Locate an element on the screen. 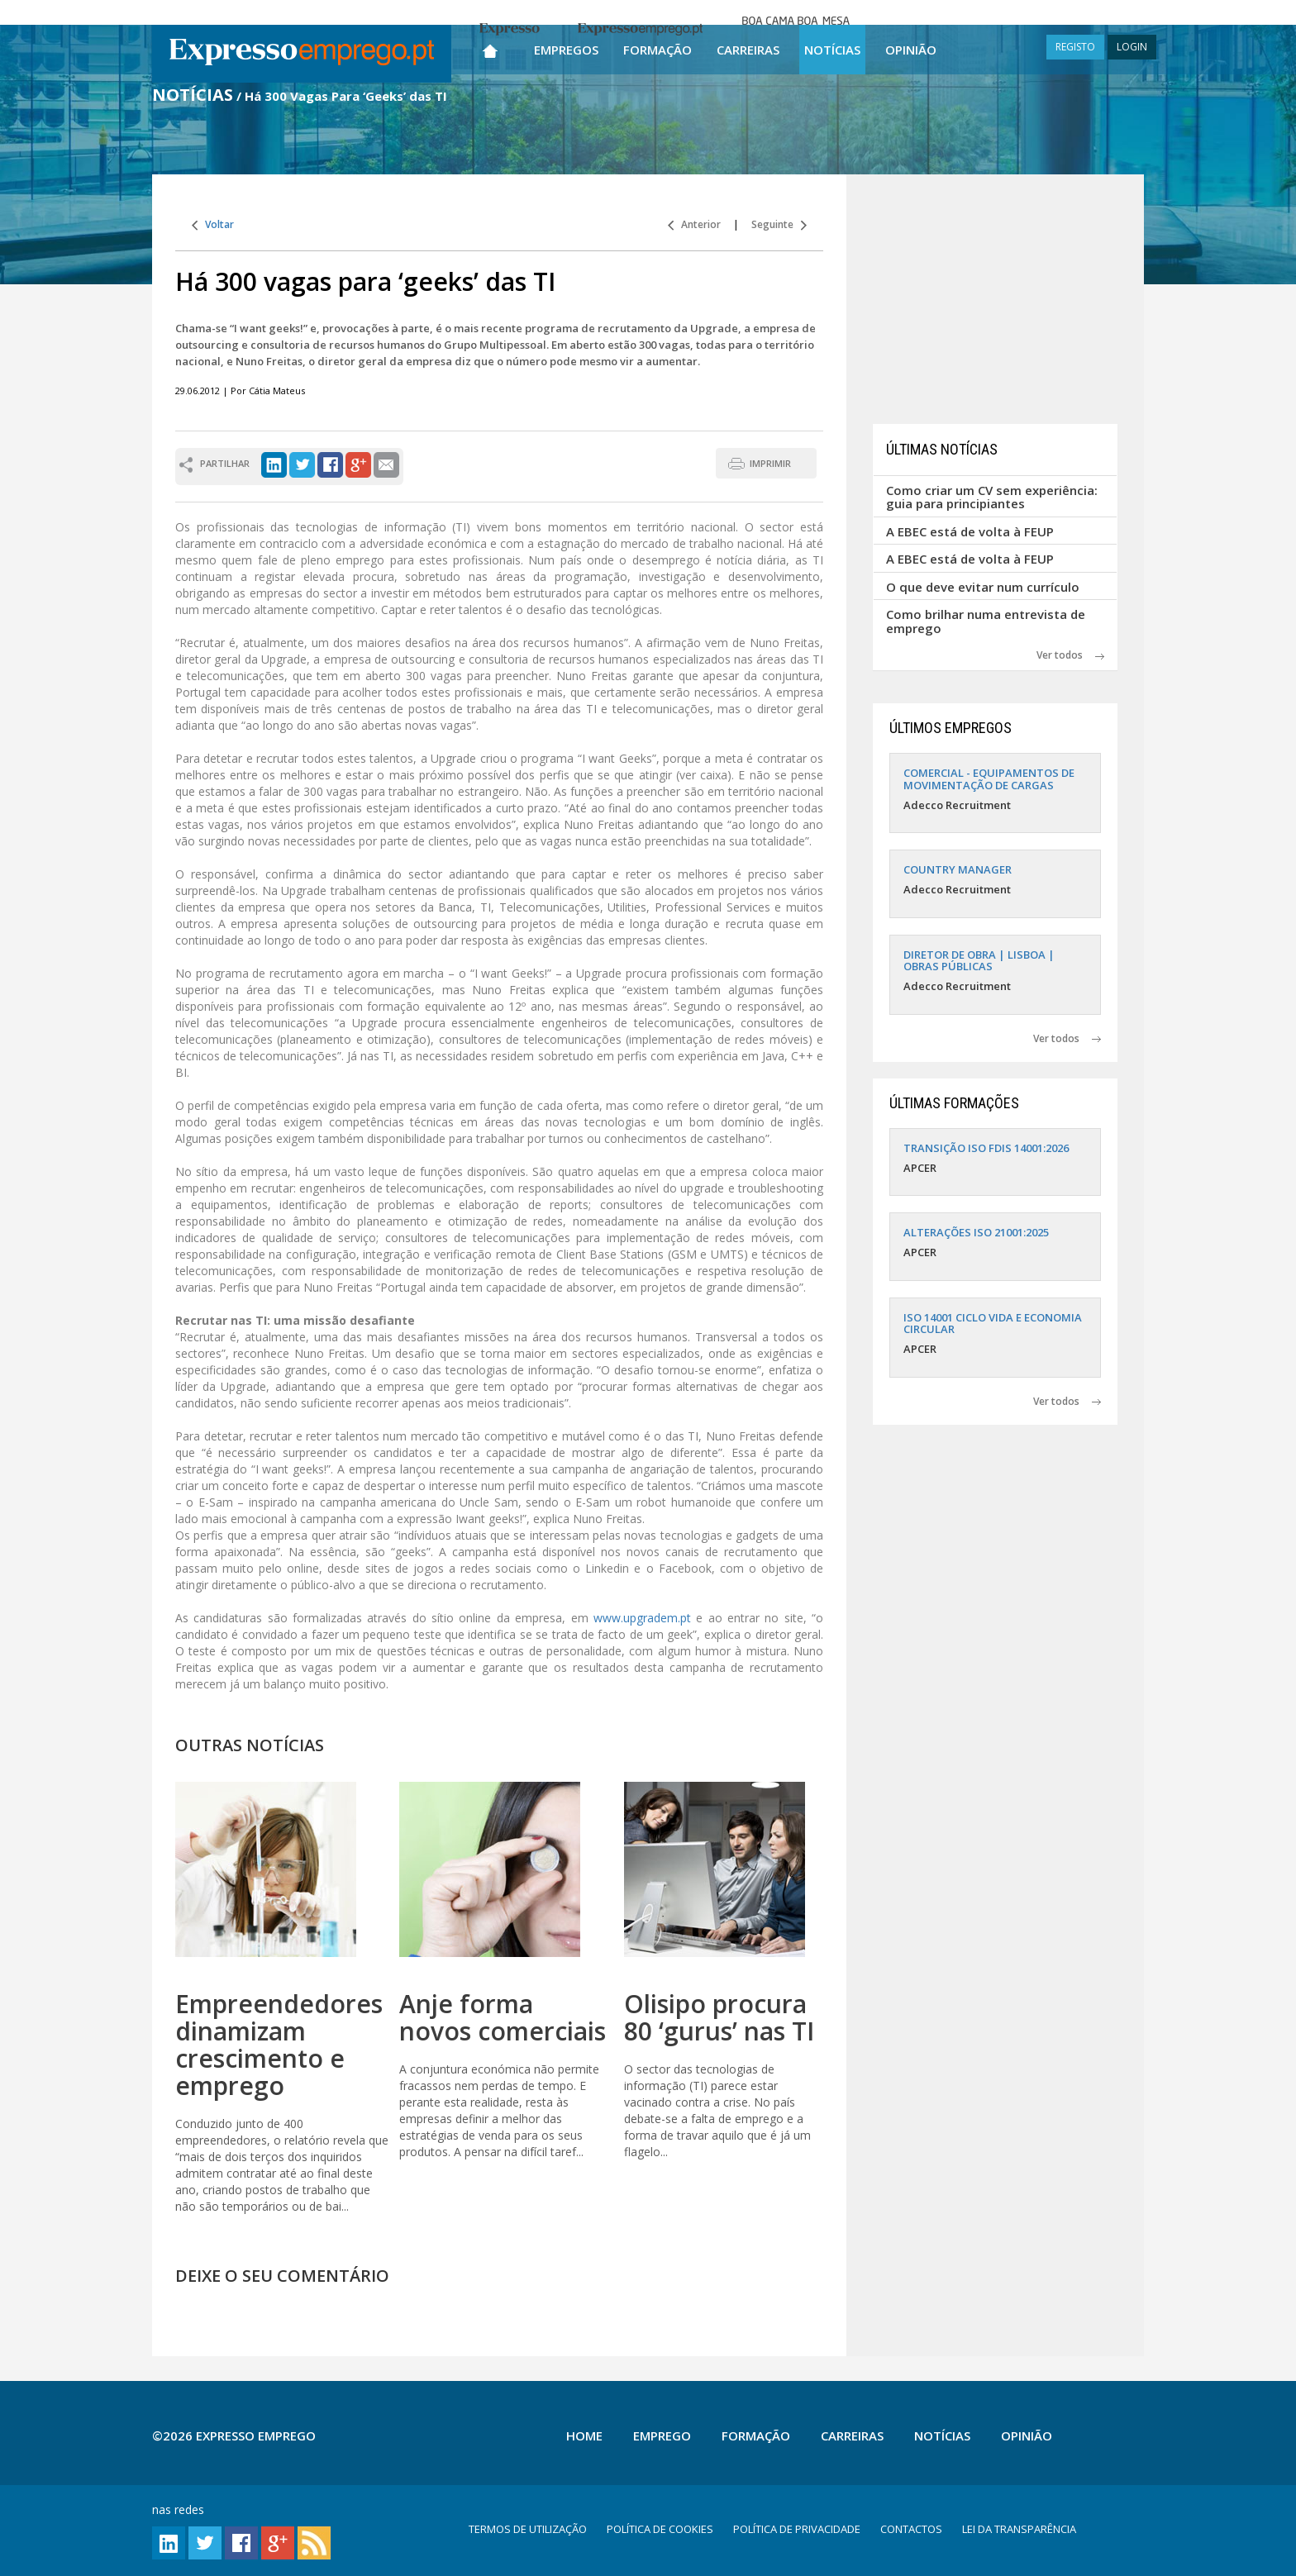  TRANSIÇÃO ISO FDIS 14001:2026 is located at coordinates (986, 1147).